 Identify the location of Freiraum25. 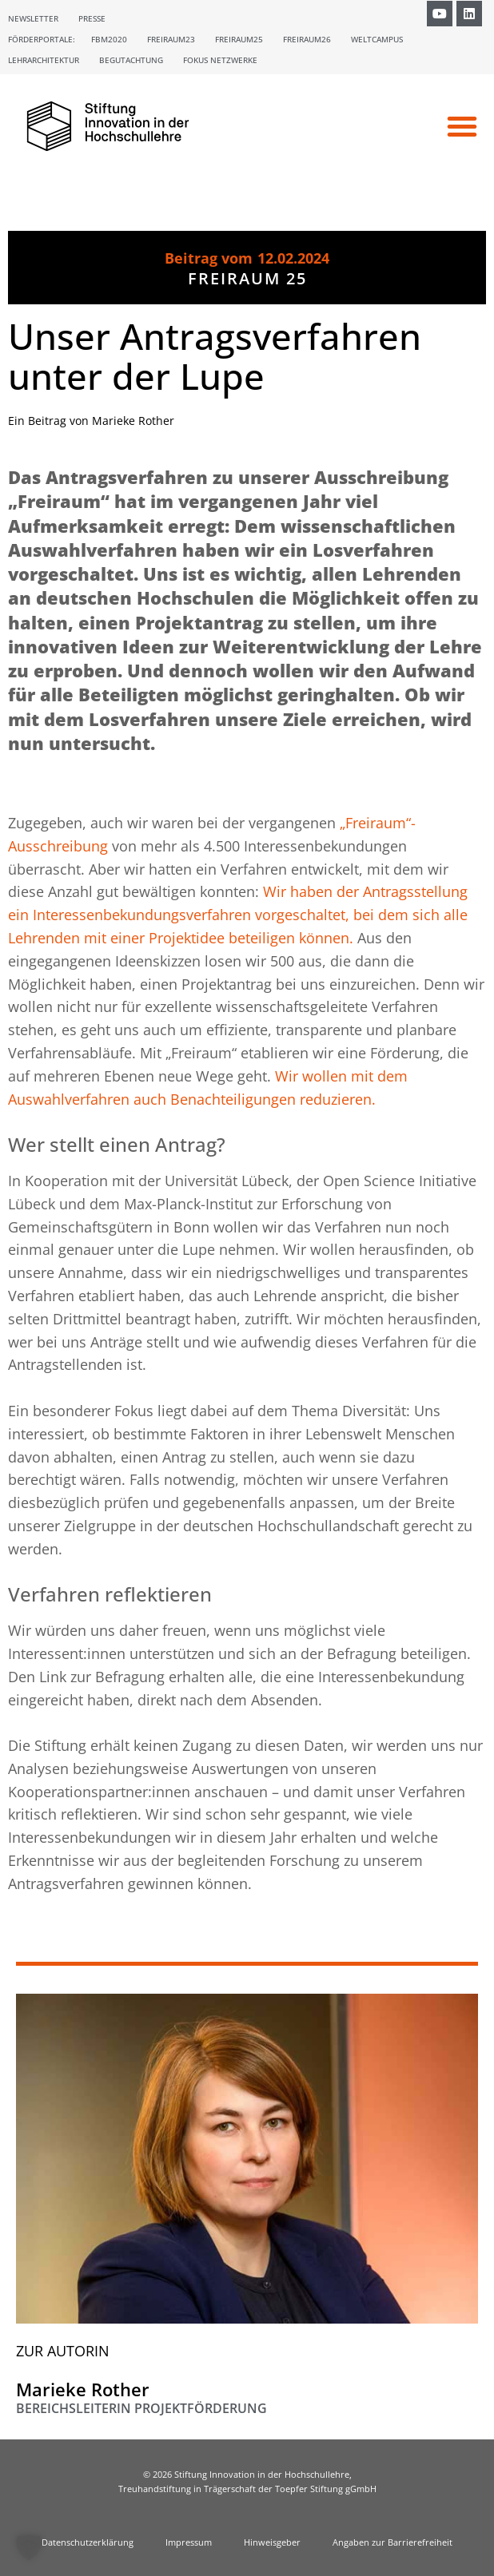
(239, 39).